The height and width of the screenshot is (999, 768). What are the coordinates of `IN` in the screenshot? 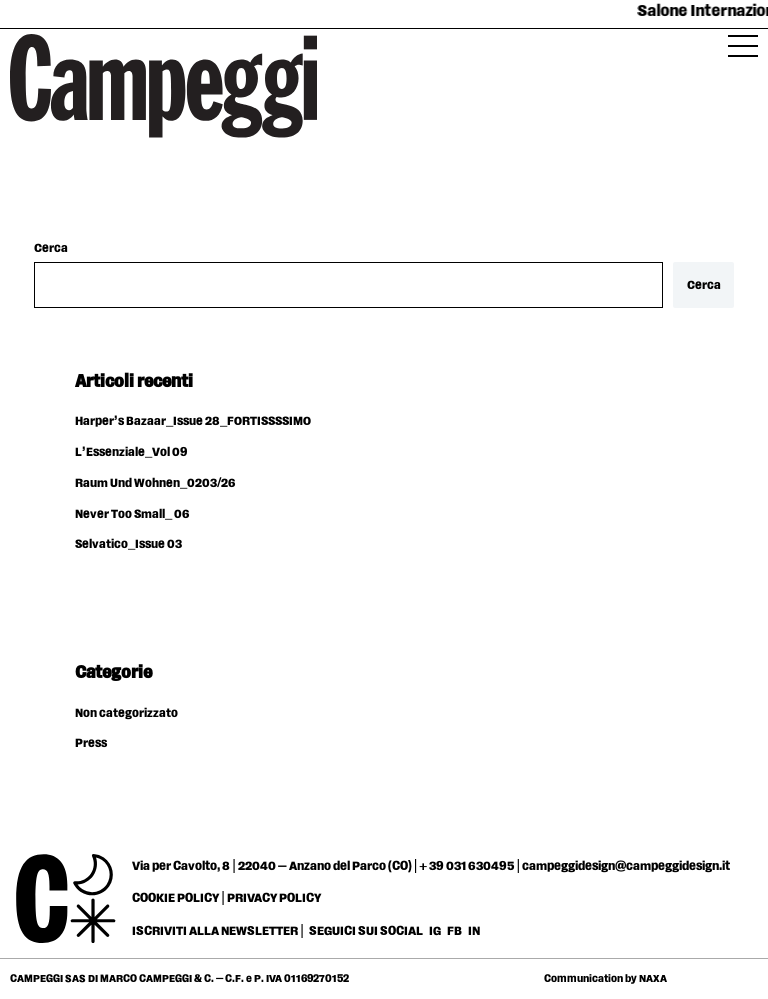 It's located at (474, 931).